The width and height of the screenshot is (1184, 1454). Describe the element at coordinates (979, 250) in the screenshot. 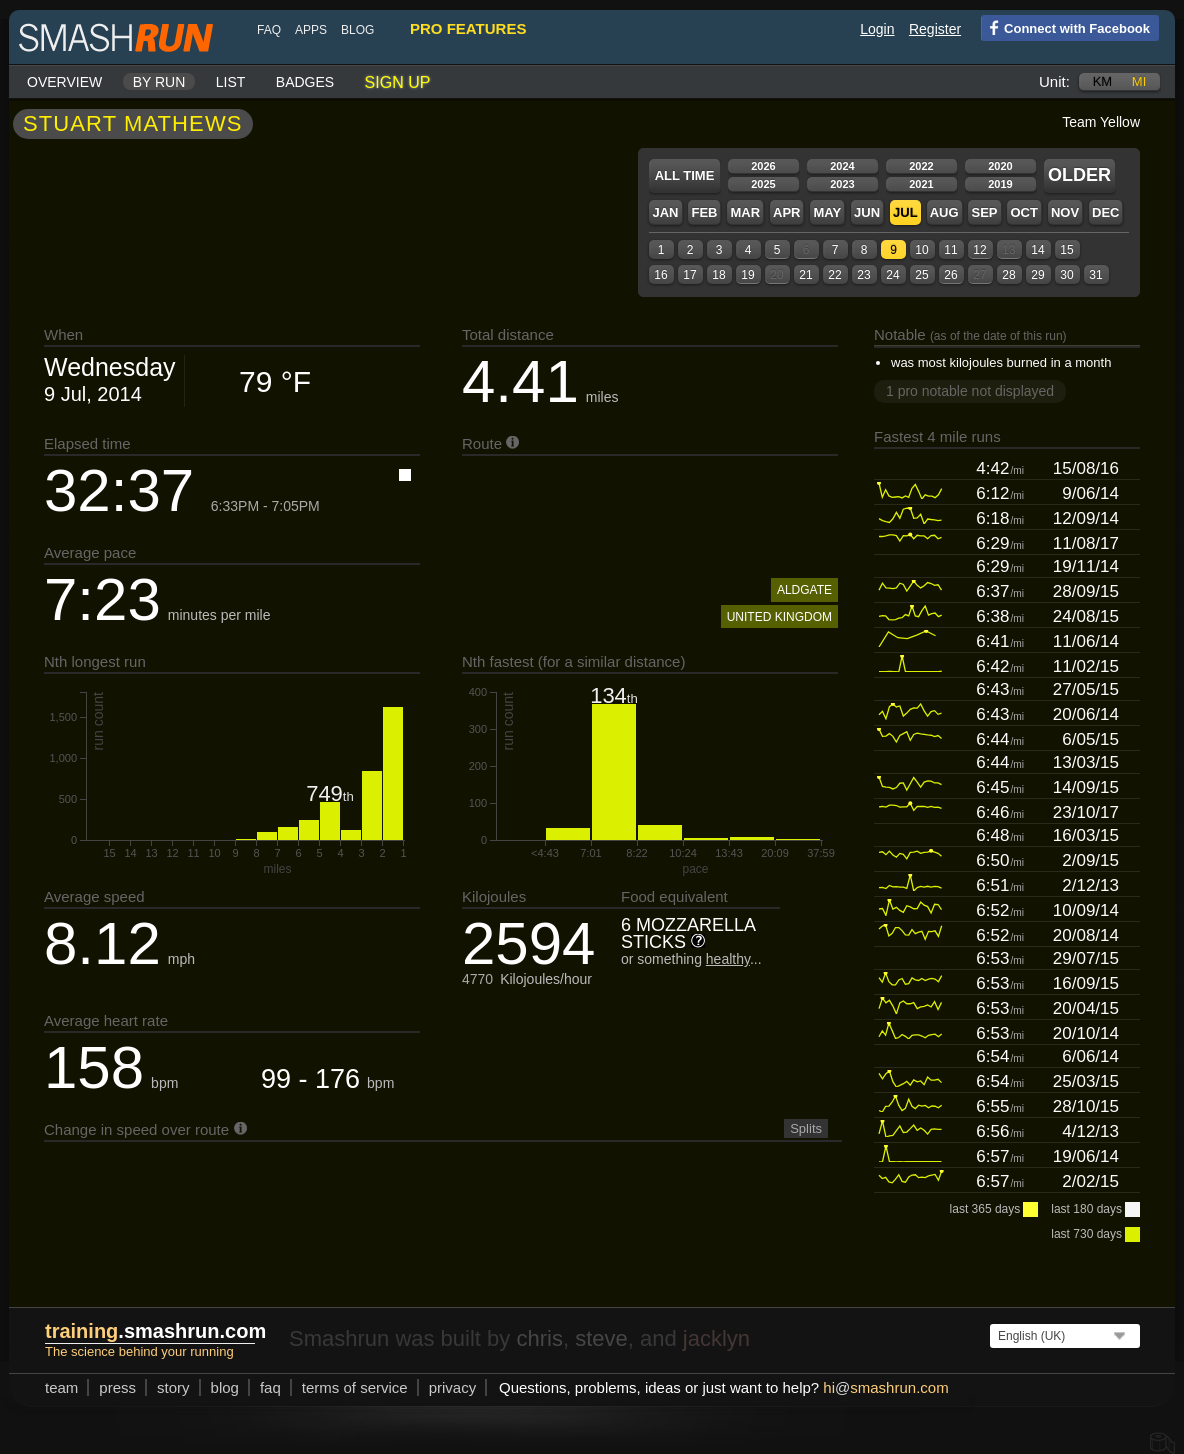

I see `12` at that location.